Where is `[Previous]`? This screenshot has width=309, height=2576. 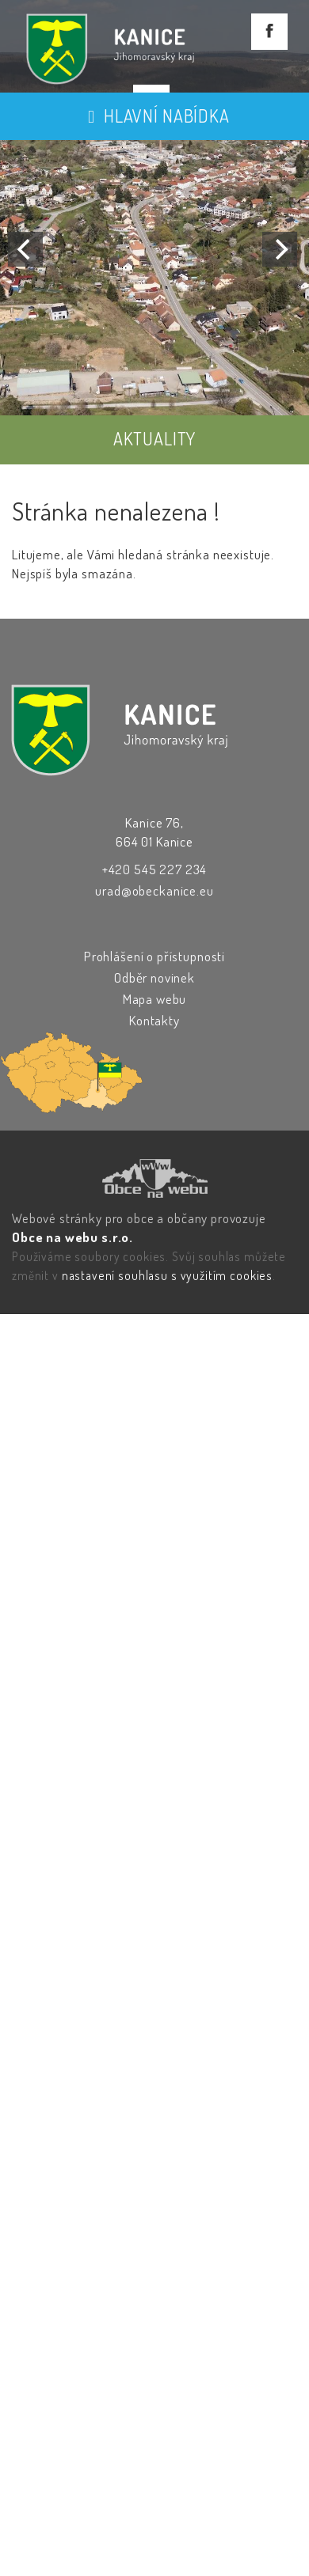 [Previous] is located at coordinates (25, 249).